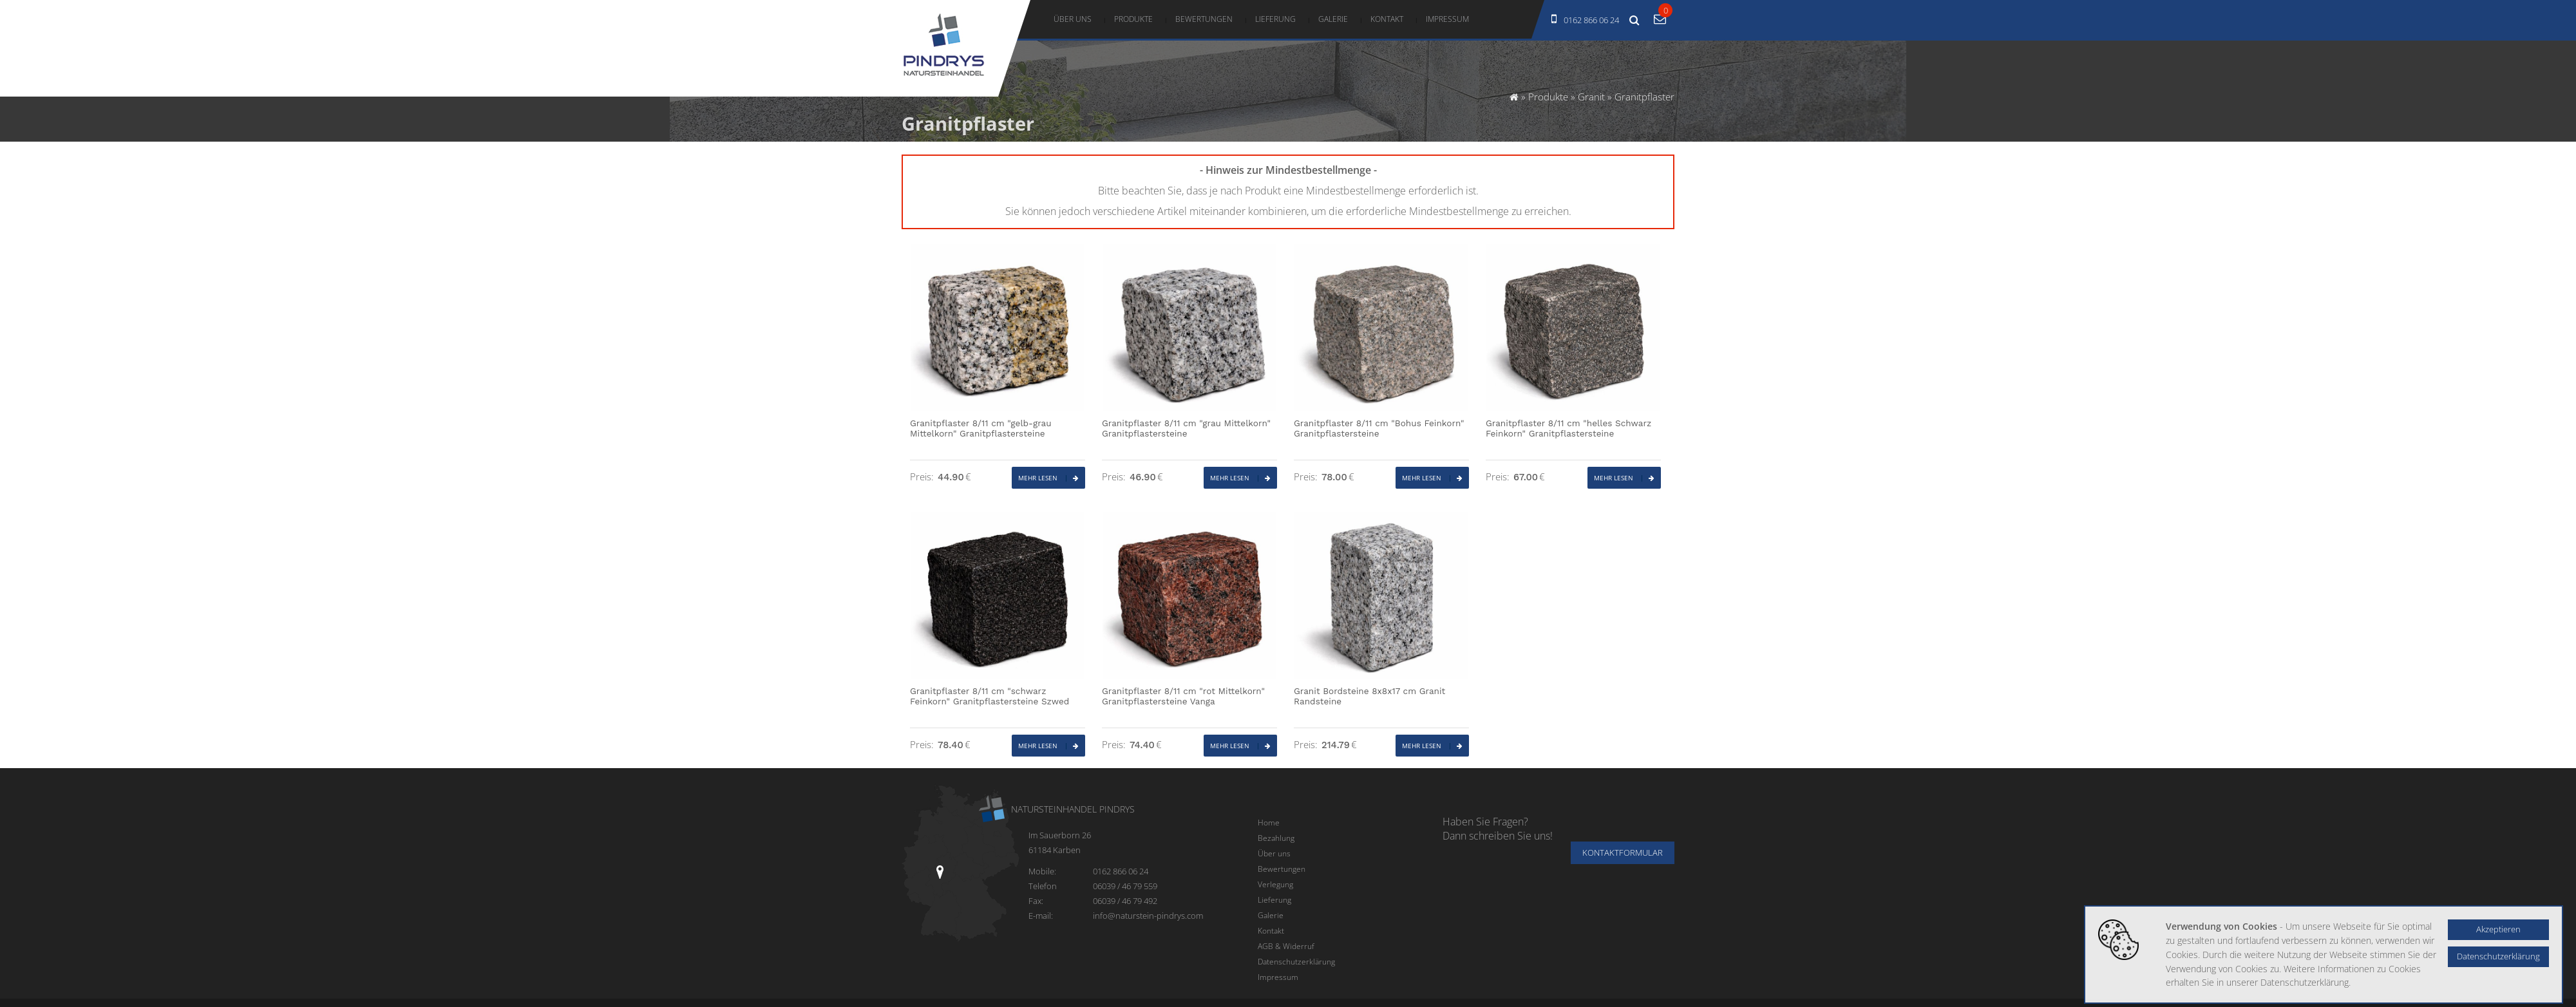 The width and height of the screenshot is (2576, 1007). I want to click on Datenschutzerklärung, so click(1296, 961).